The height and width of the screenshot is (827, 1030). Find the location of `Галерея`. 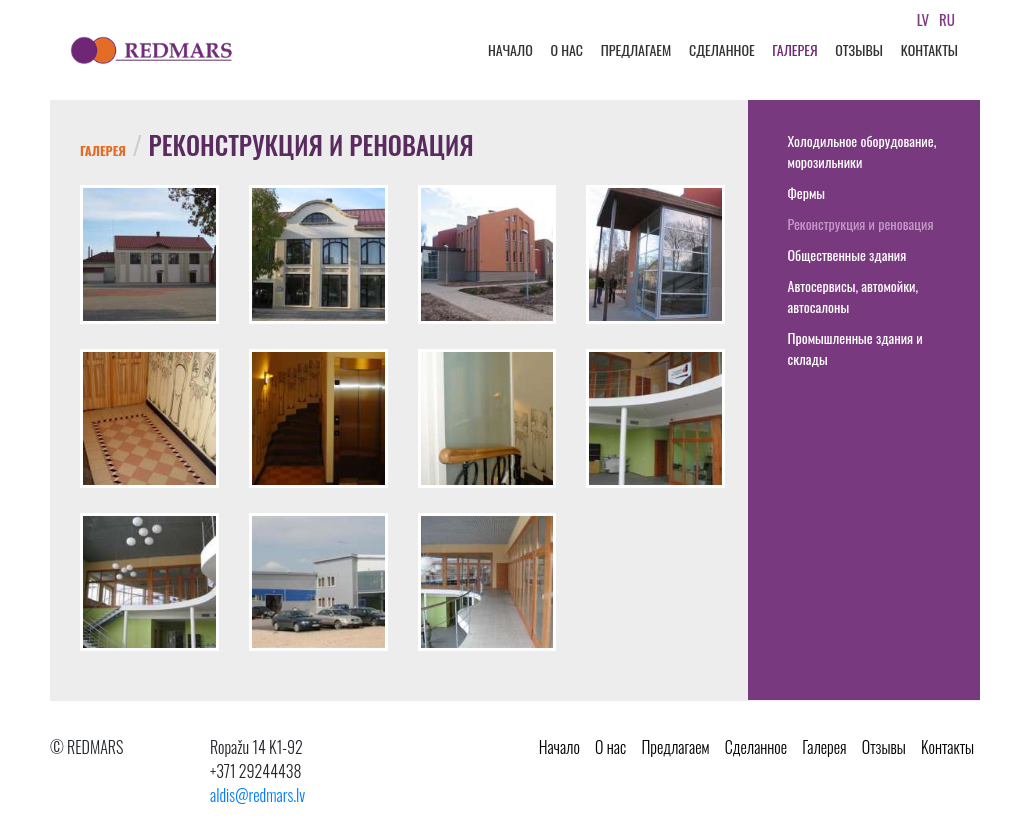

Галерея is located at coordinates (794, 49).